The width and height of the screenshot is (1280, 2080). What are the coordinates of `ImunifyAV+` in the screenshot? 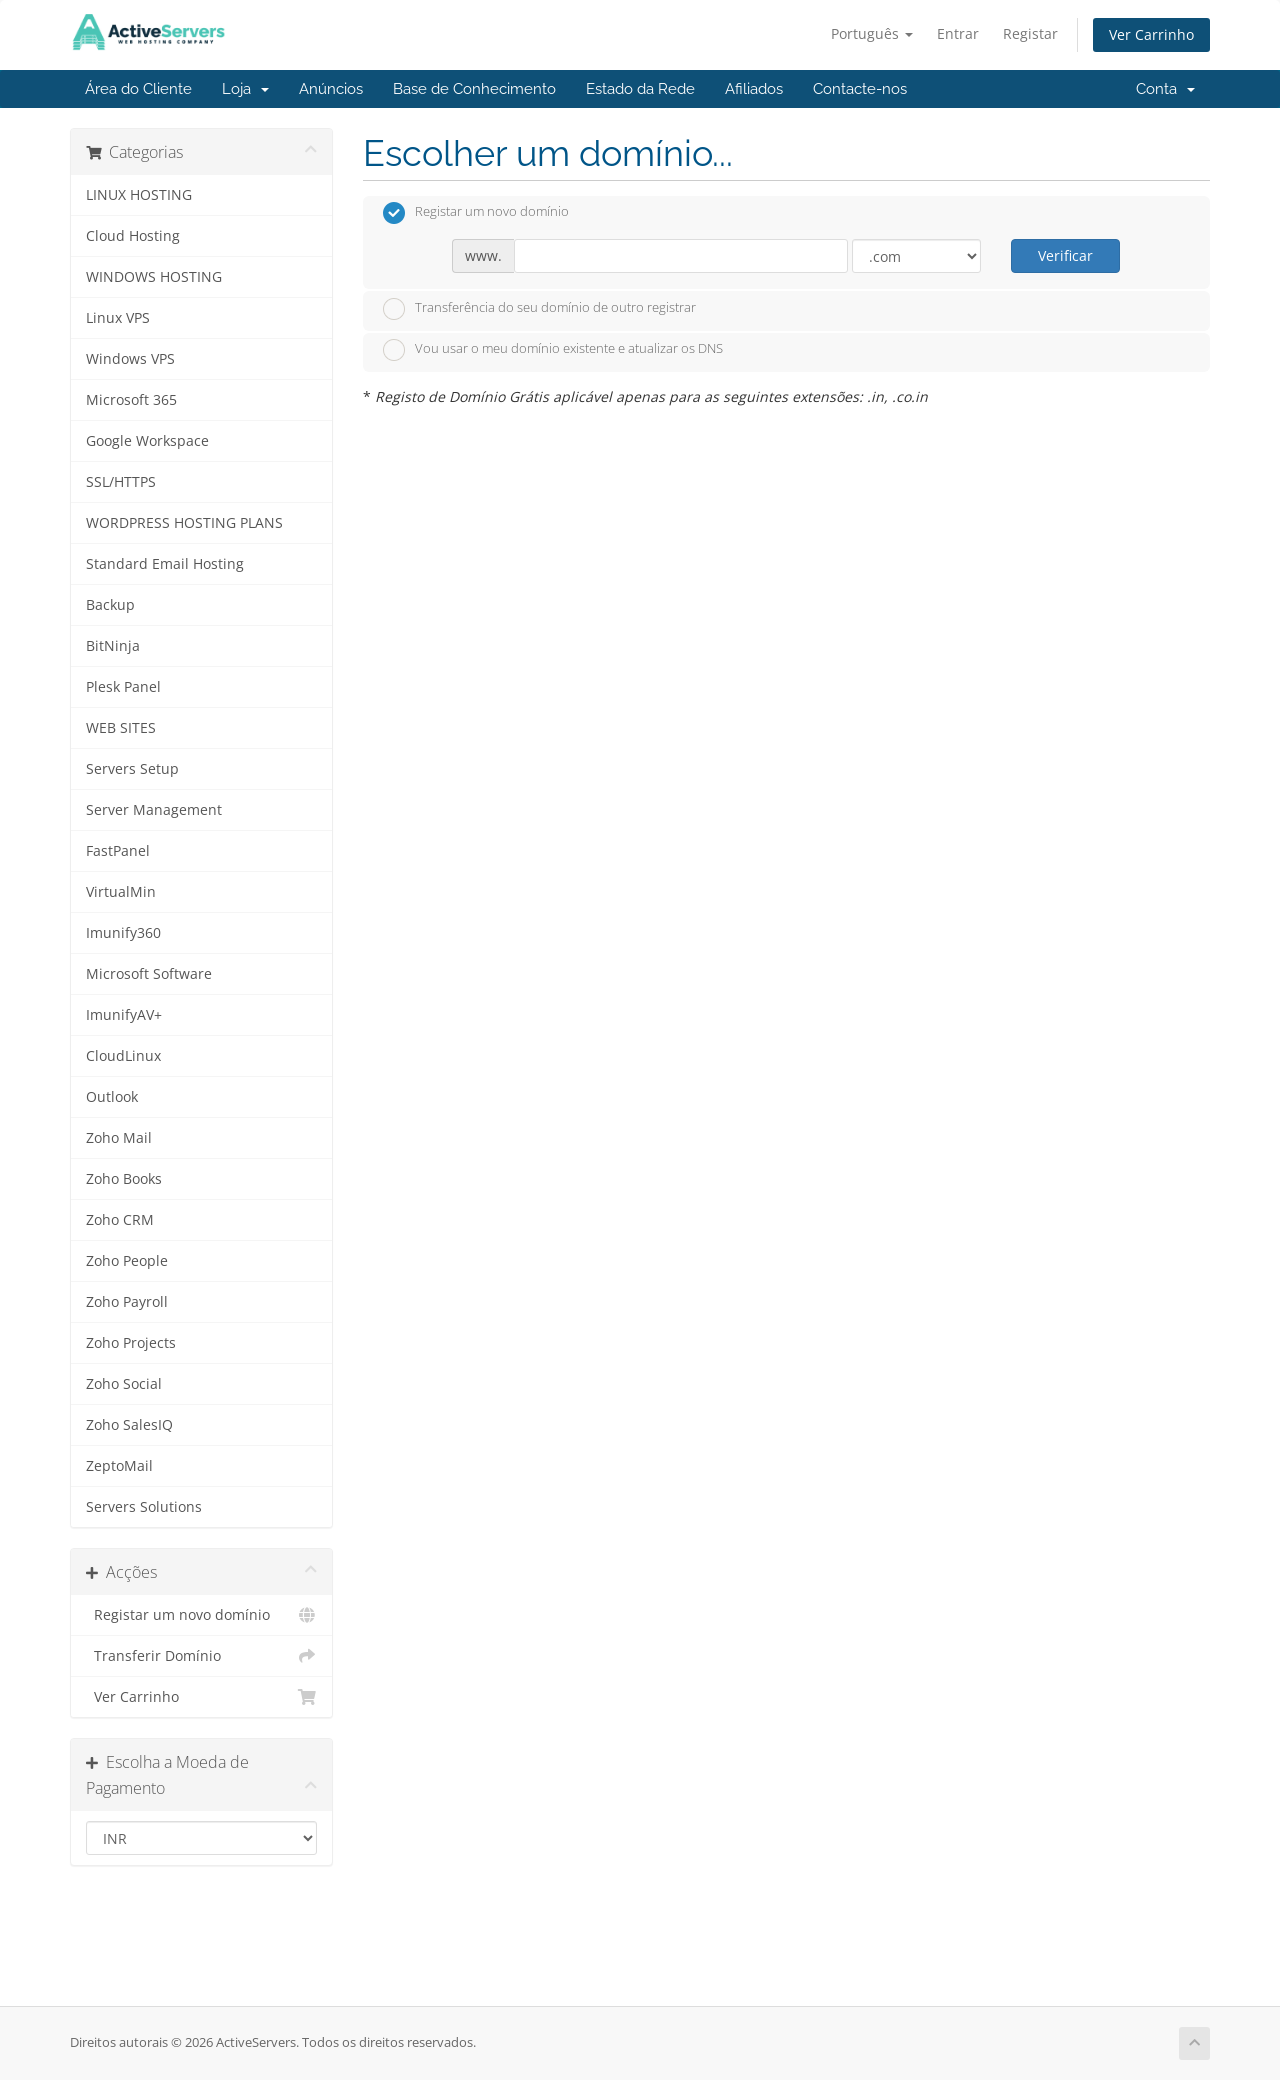 It's located at (124, 1015).